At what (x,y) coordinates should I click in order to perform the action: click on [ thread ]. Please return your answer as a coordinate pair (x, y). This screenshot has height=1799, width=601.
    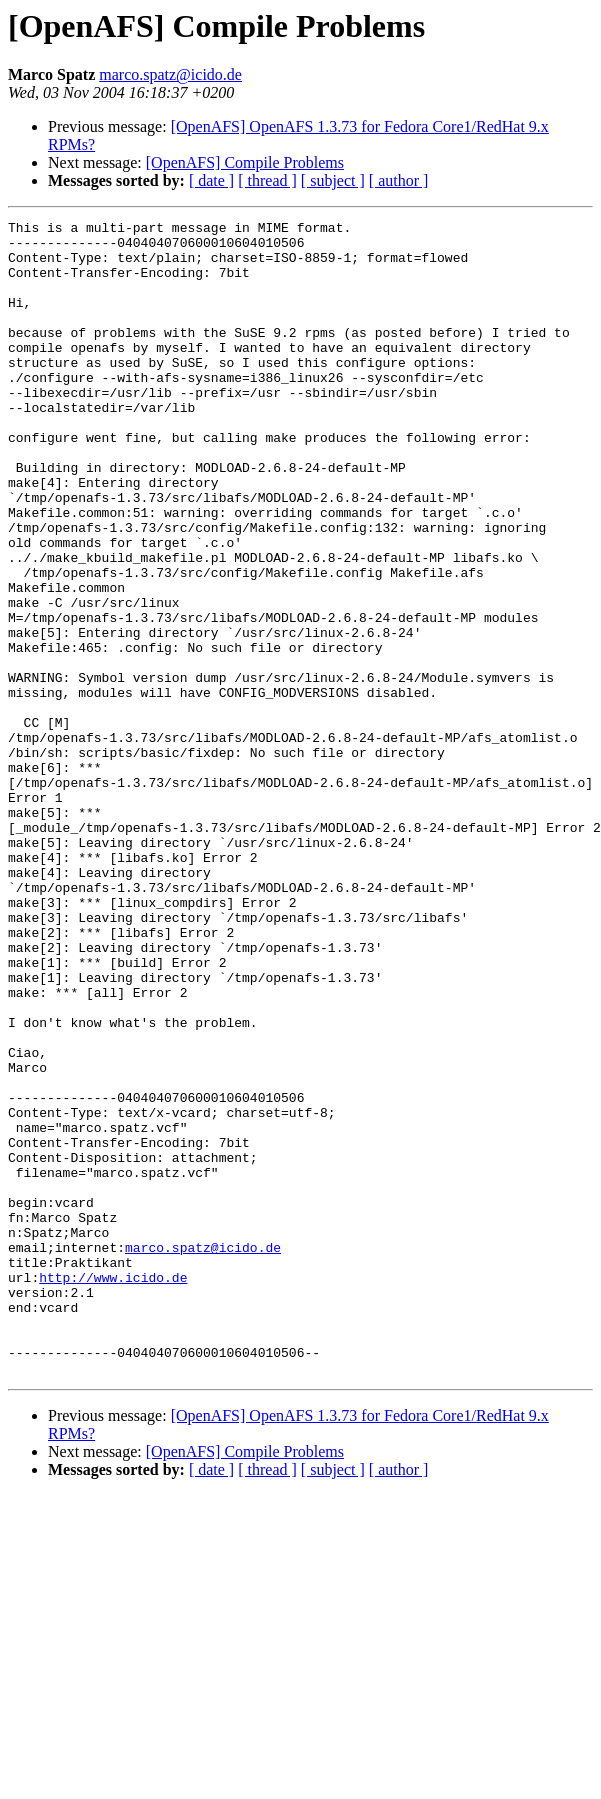
    Looking at the image, I should click on (267, 180).